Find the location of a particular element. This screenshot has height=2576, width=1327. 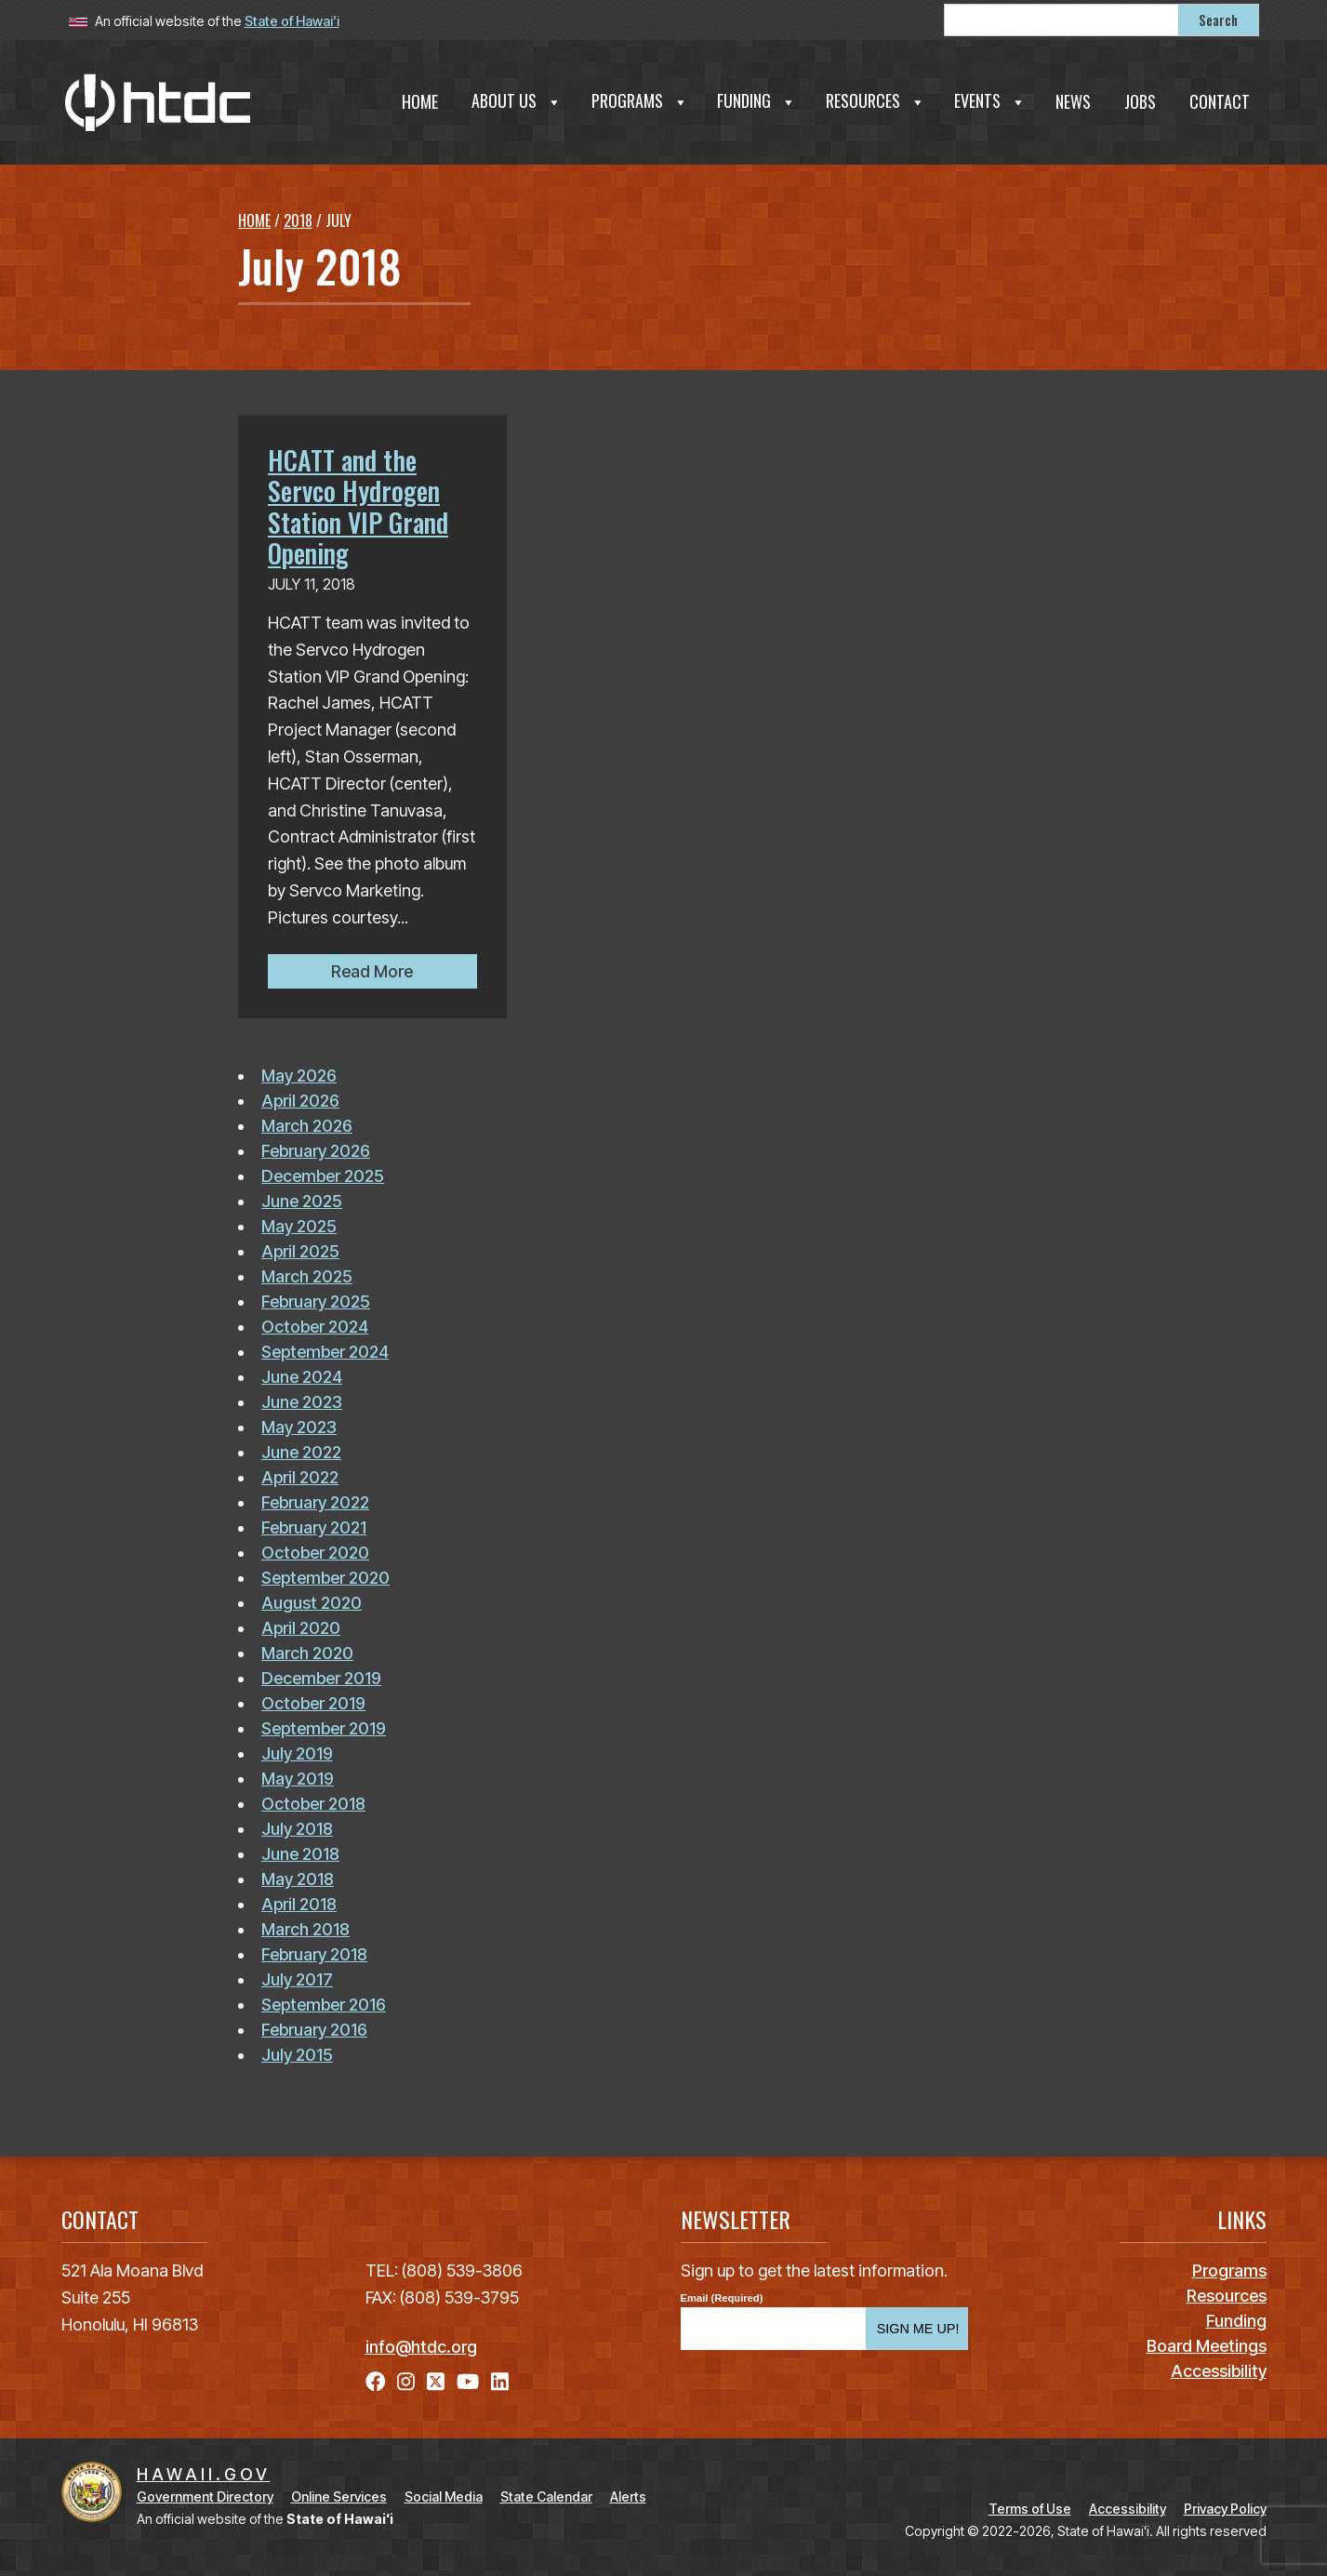

April 2018 is located at coordinates (299, 1904).